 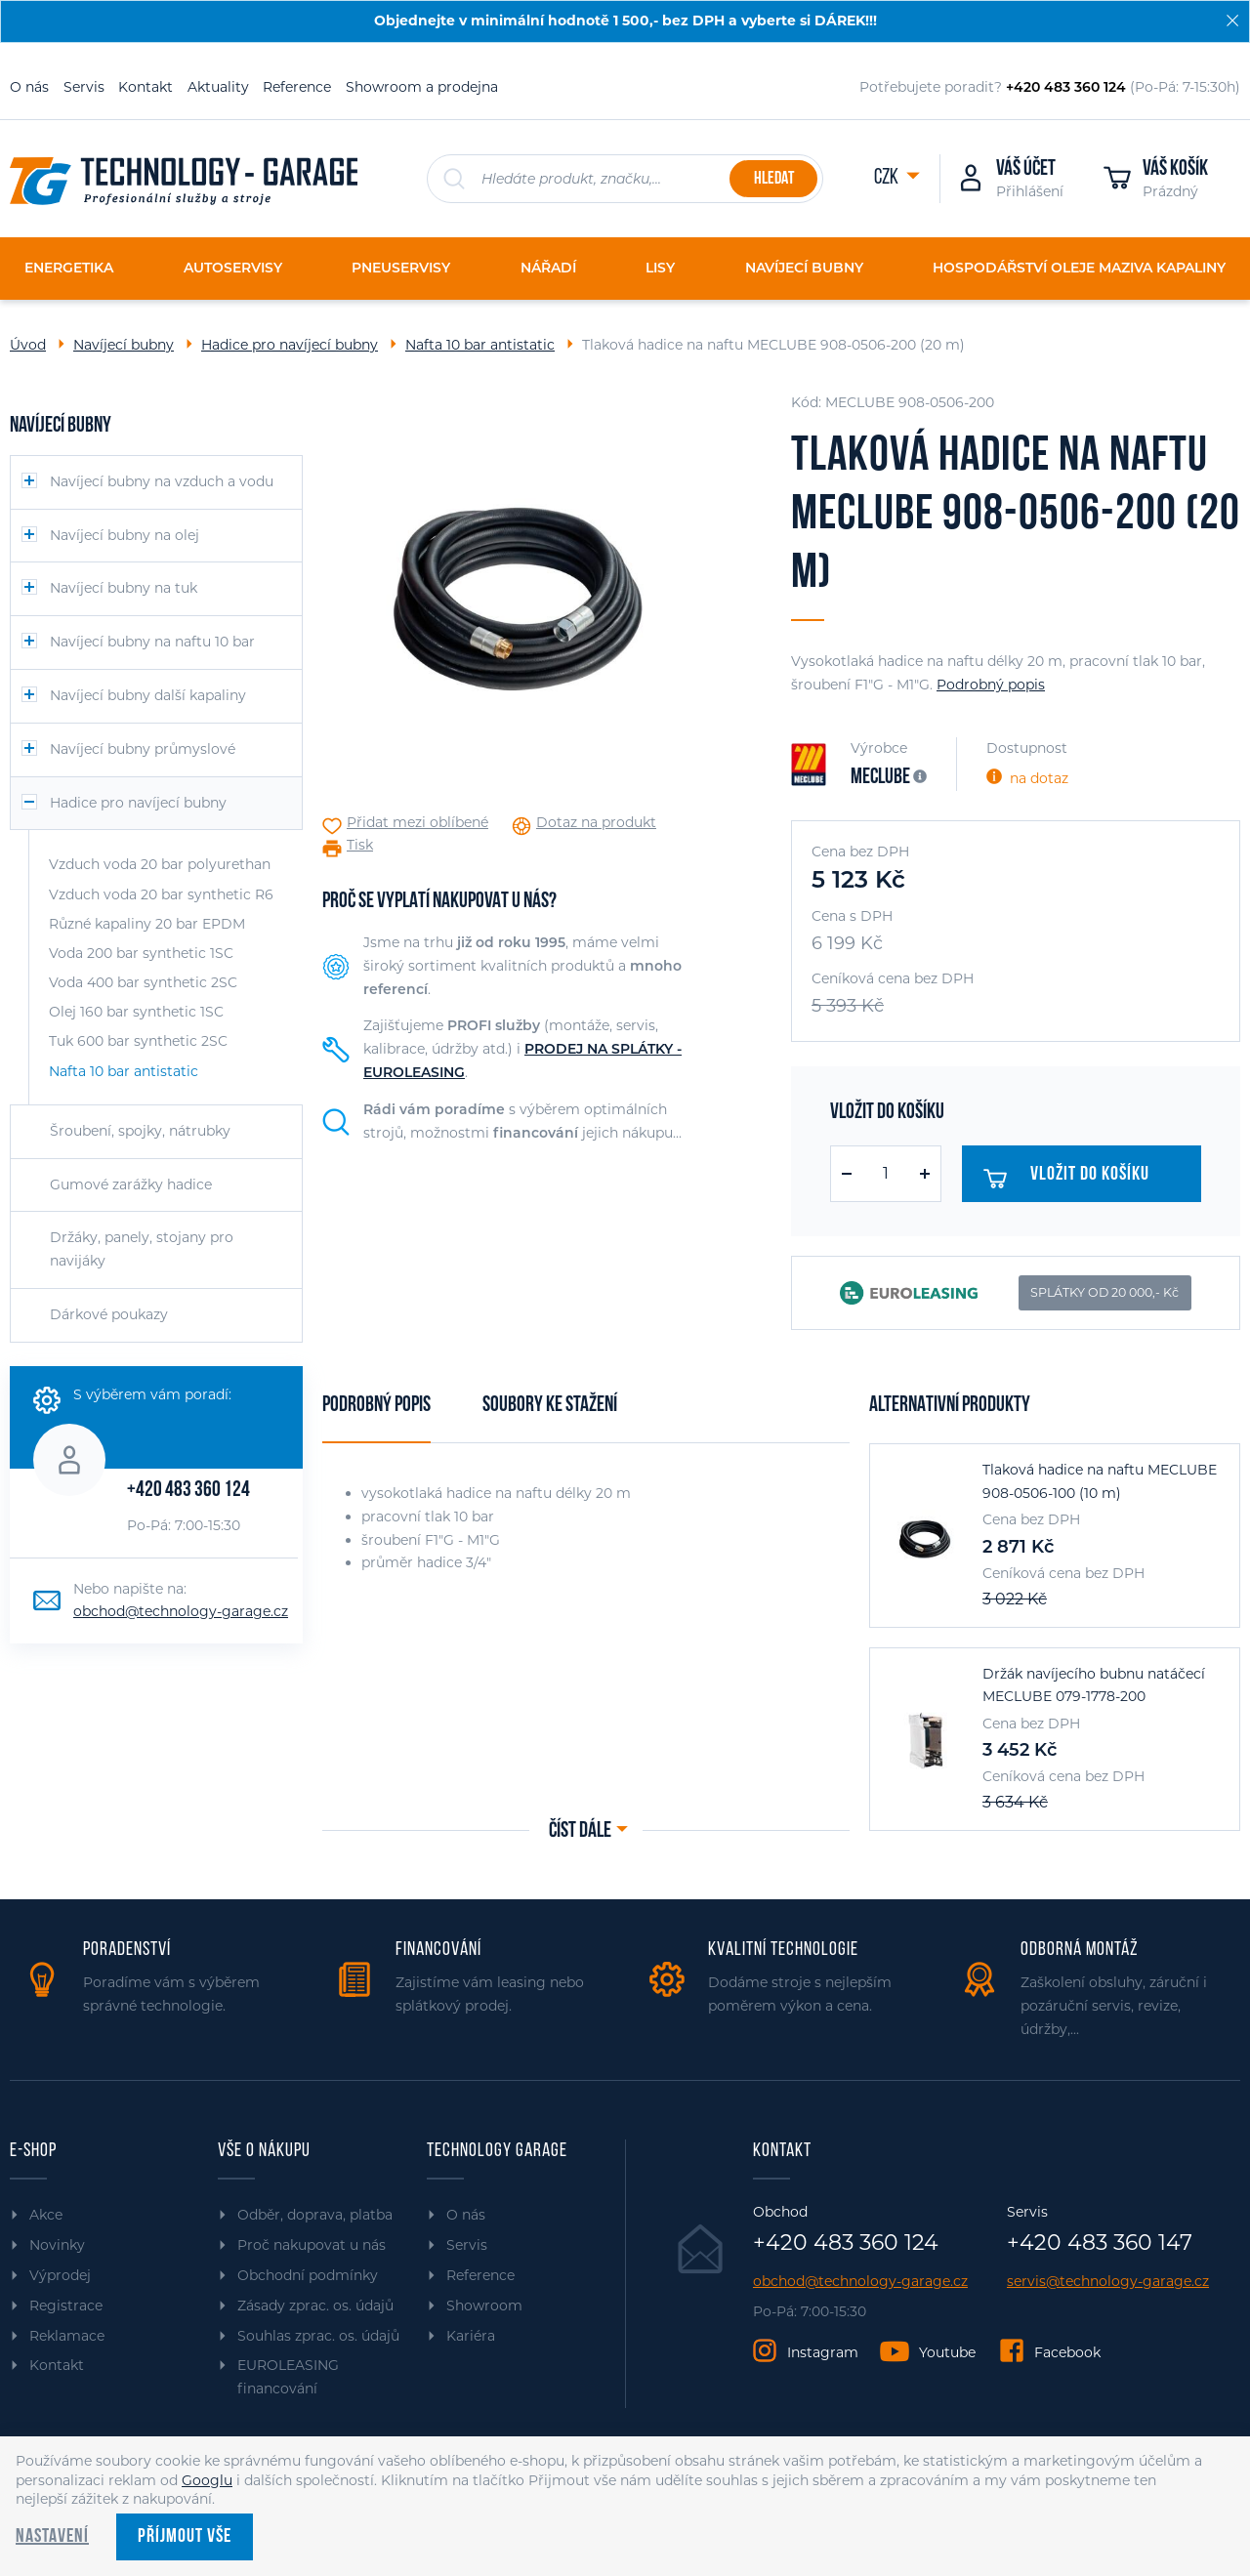 What do you see at coordinates (422, 87) in the screenshot?
I see `Showroom a prodejna` at bounding box center [422, 87].